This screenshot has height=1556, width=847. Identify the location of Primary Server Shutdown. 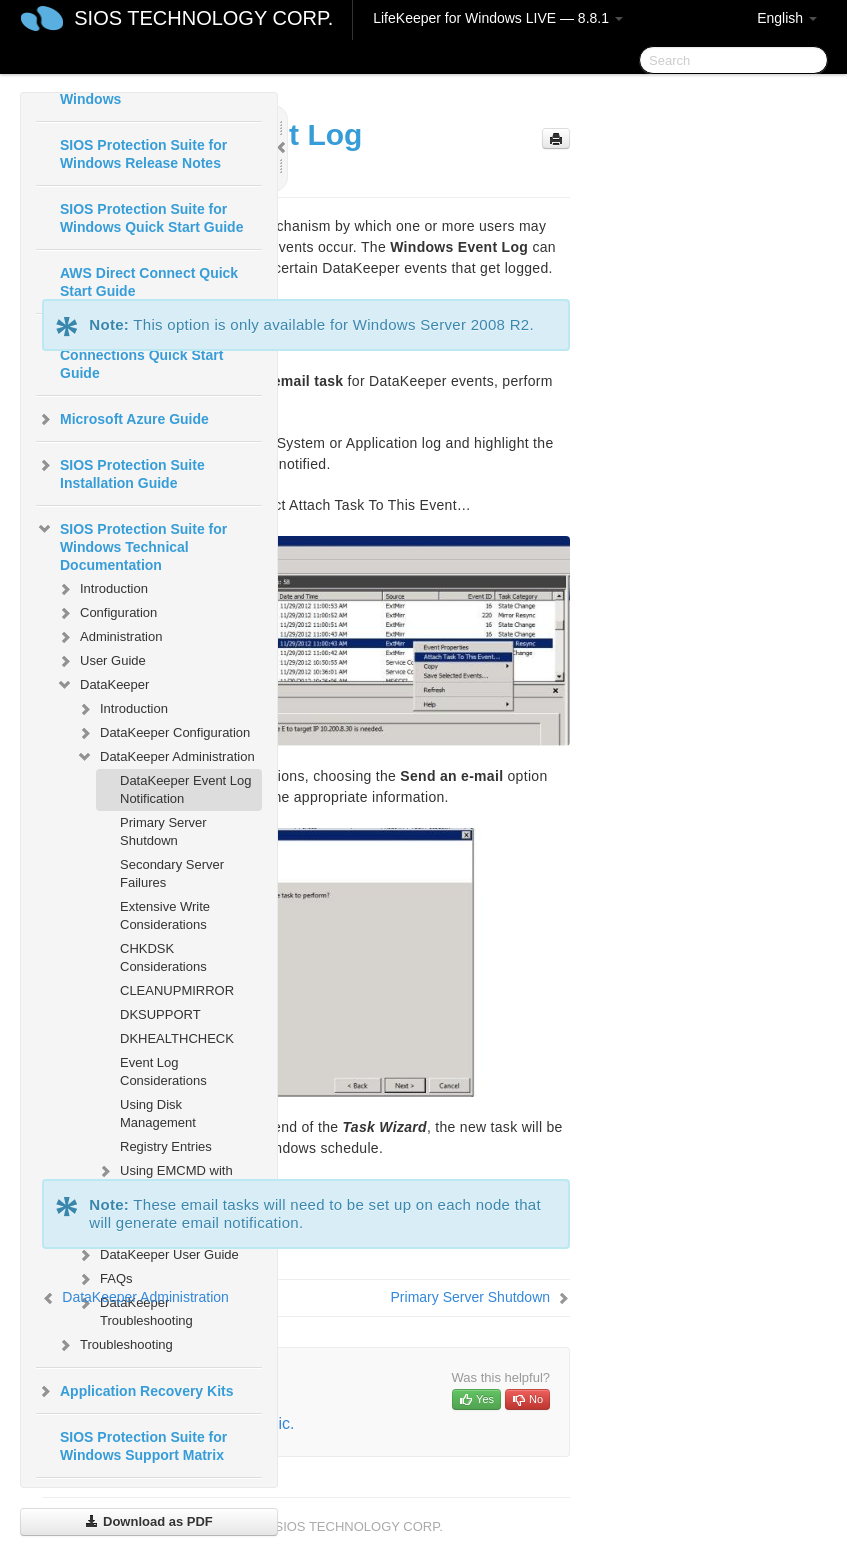
(163, 831).